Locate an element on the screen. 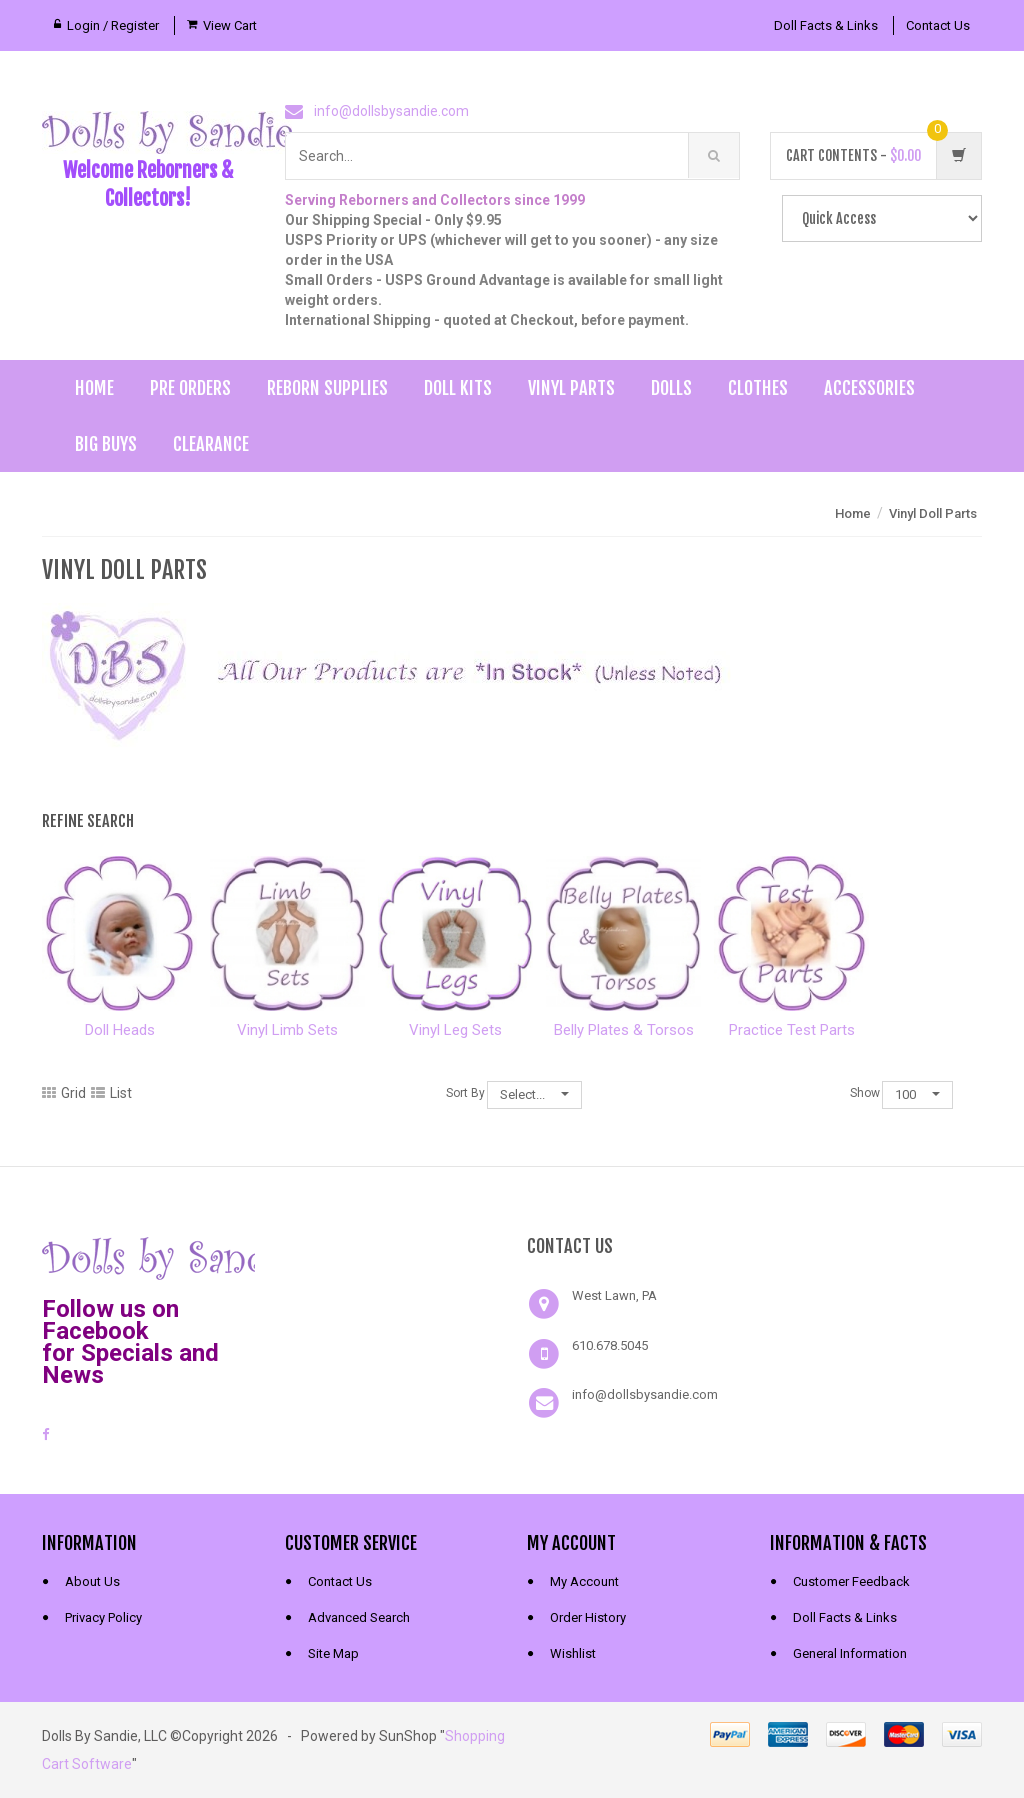 The image size is (1024, 1798). Order History is located at coordinates (588, 1617).